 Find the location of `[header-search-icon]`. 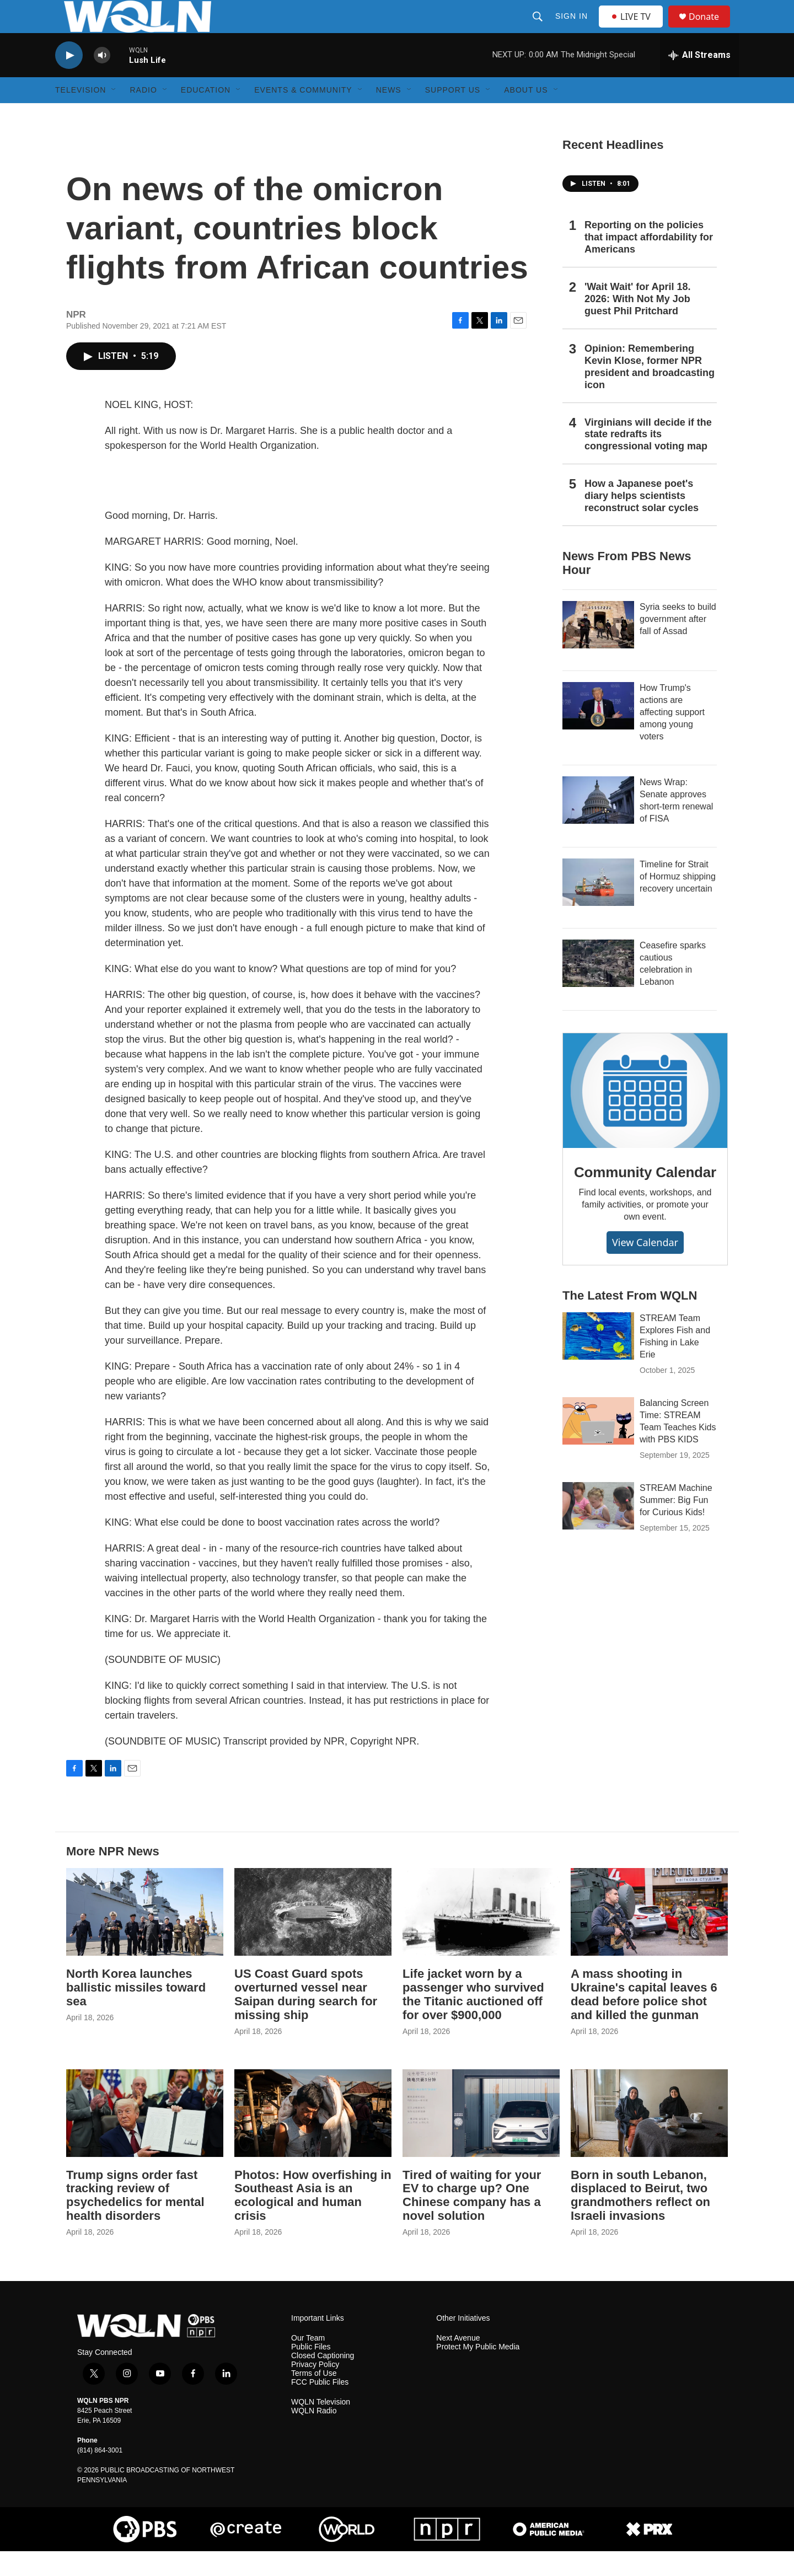

[header-search-icon] is located at coordinates (538, 29).